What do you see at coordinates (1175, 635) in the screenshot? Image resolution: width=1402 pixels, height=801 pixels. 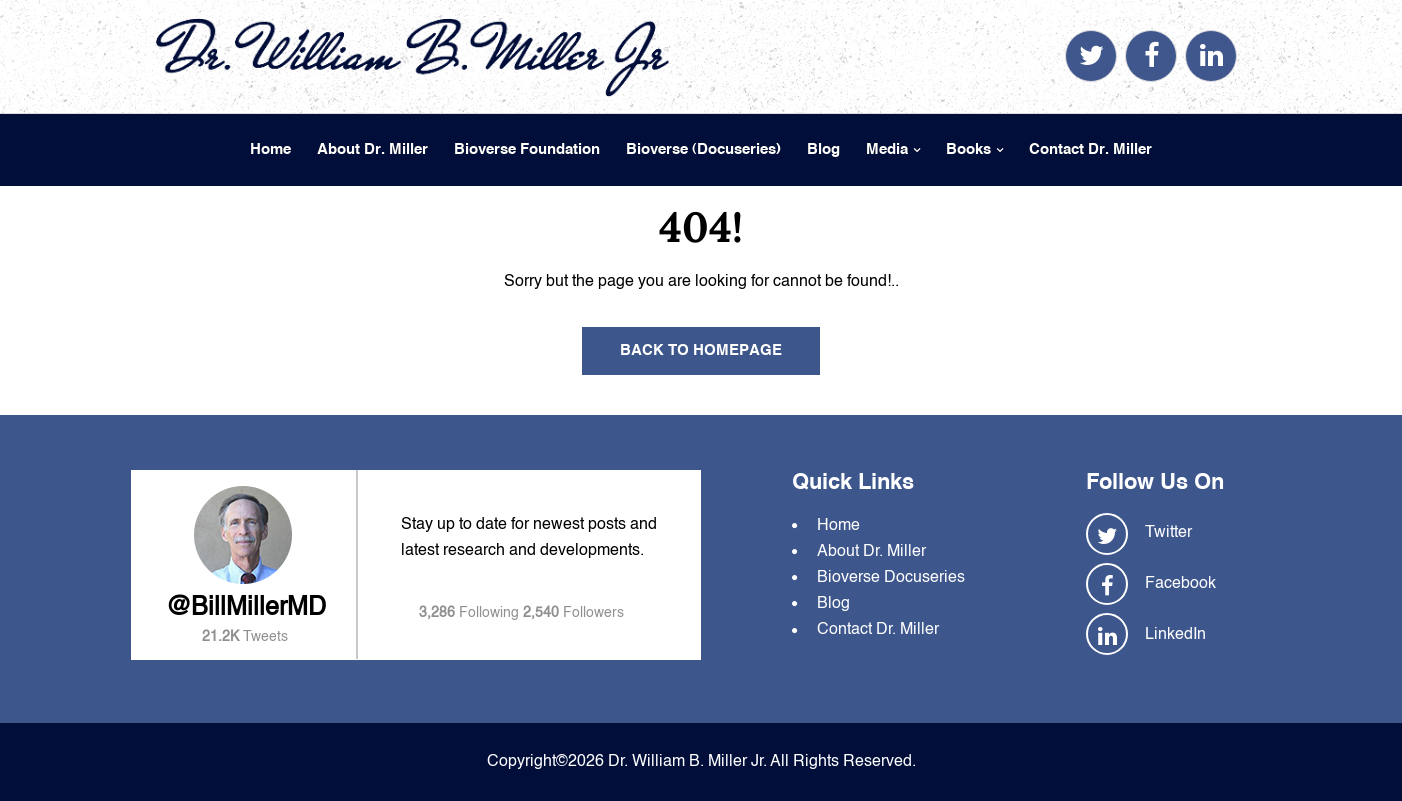 I see `LinkedIn` at bounding box center [1175, 635].